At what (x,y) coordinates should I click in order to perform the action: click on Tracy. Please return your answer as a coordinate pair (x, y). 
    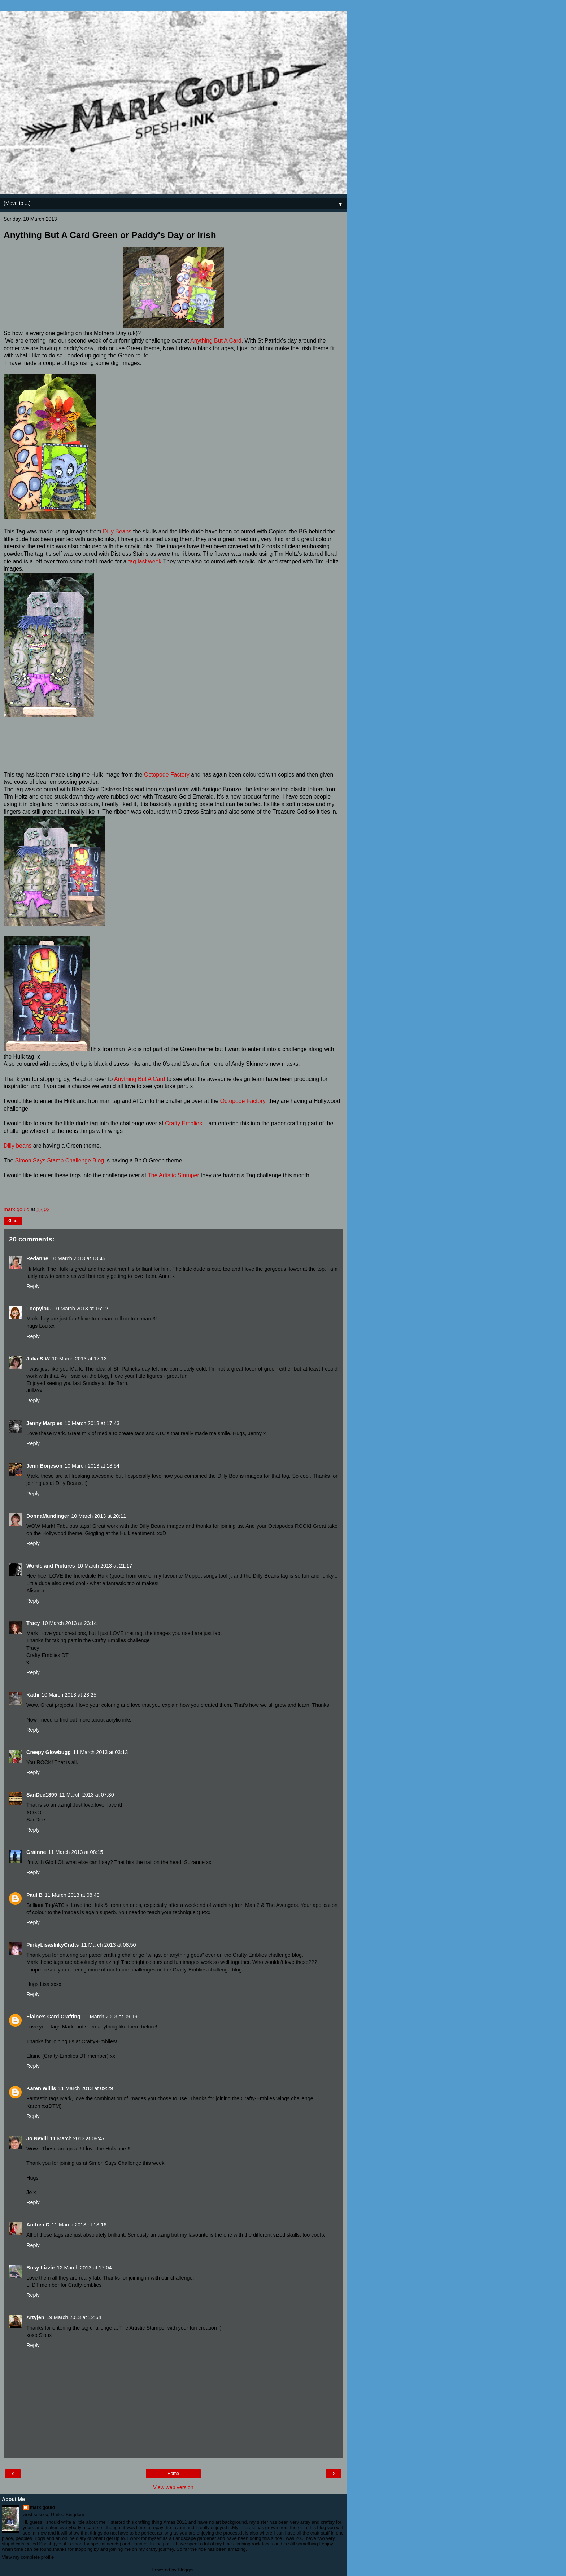
    Looking at the image, I should click on (33, 1623).